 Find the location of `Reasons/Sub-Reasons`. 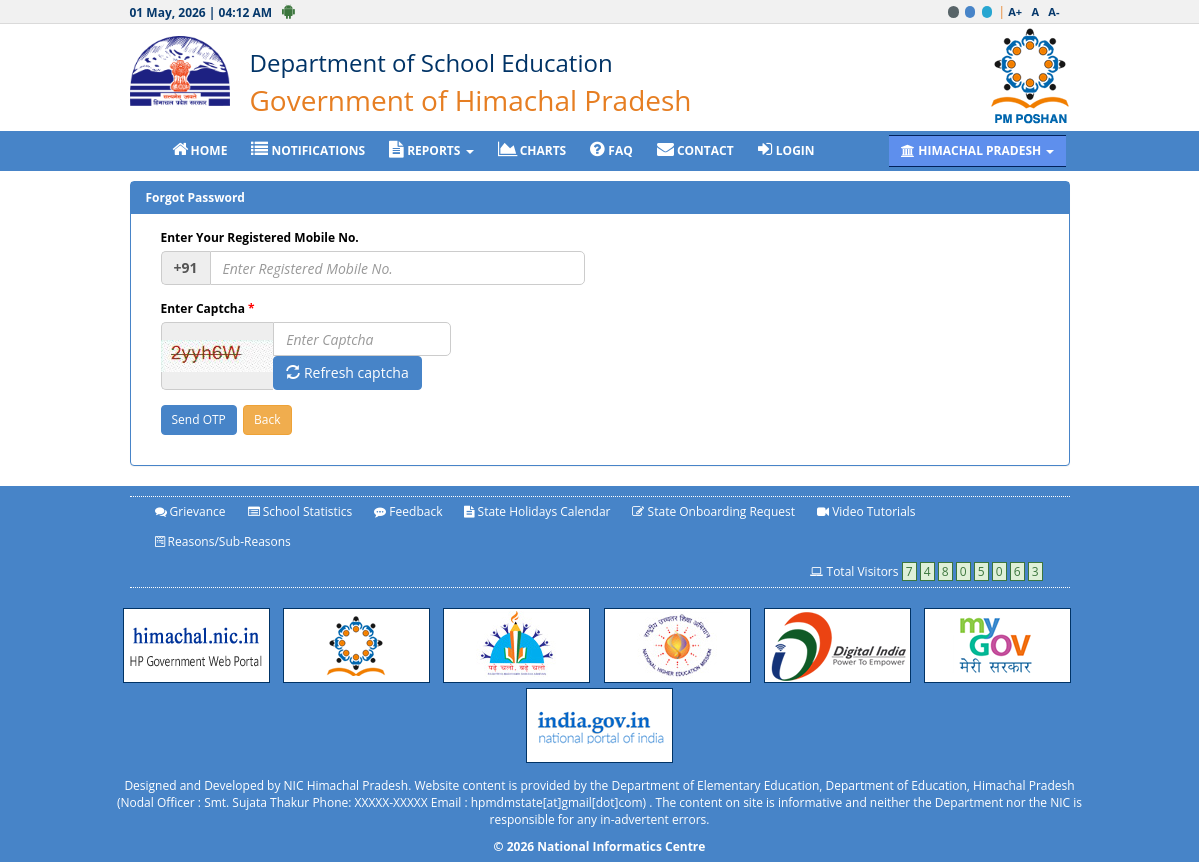

Reasons/Sub-Reasons is located at coordinates (223, 541).